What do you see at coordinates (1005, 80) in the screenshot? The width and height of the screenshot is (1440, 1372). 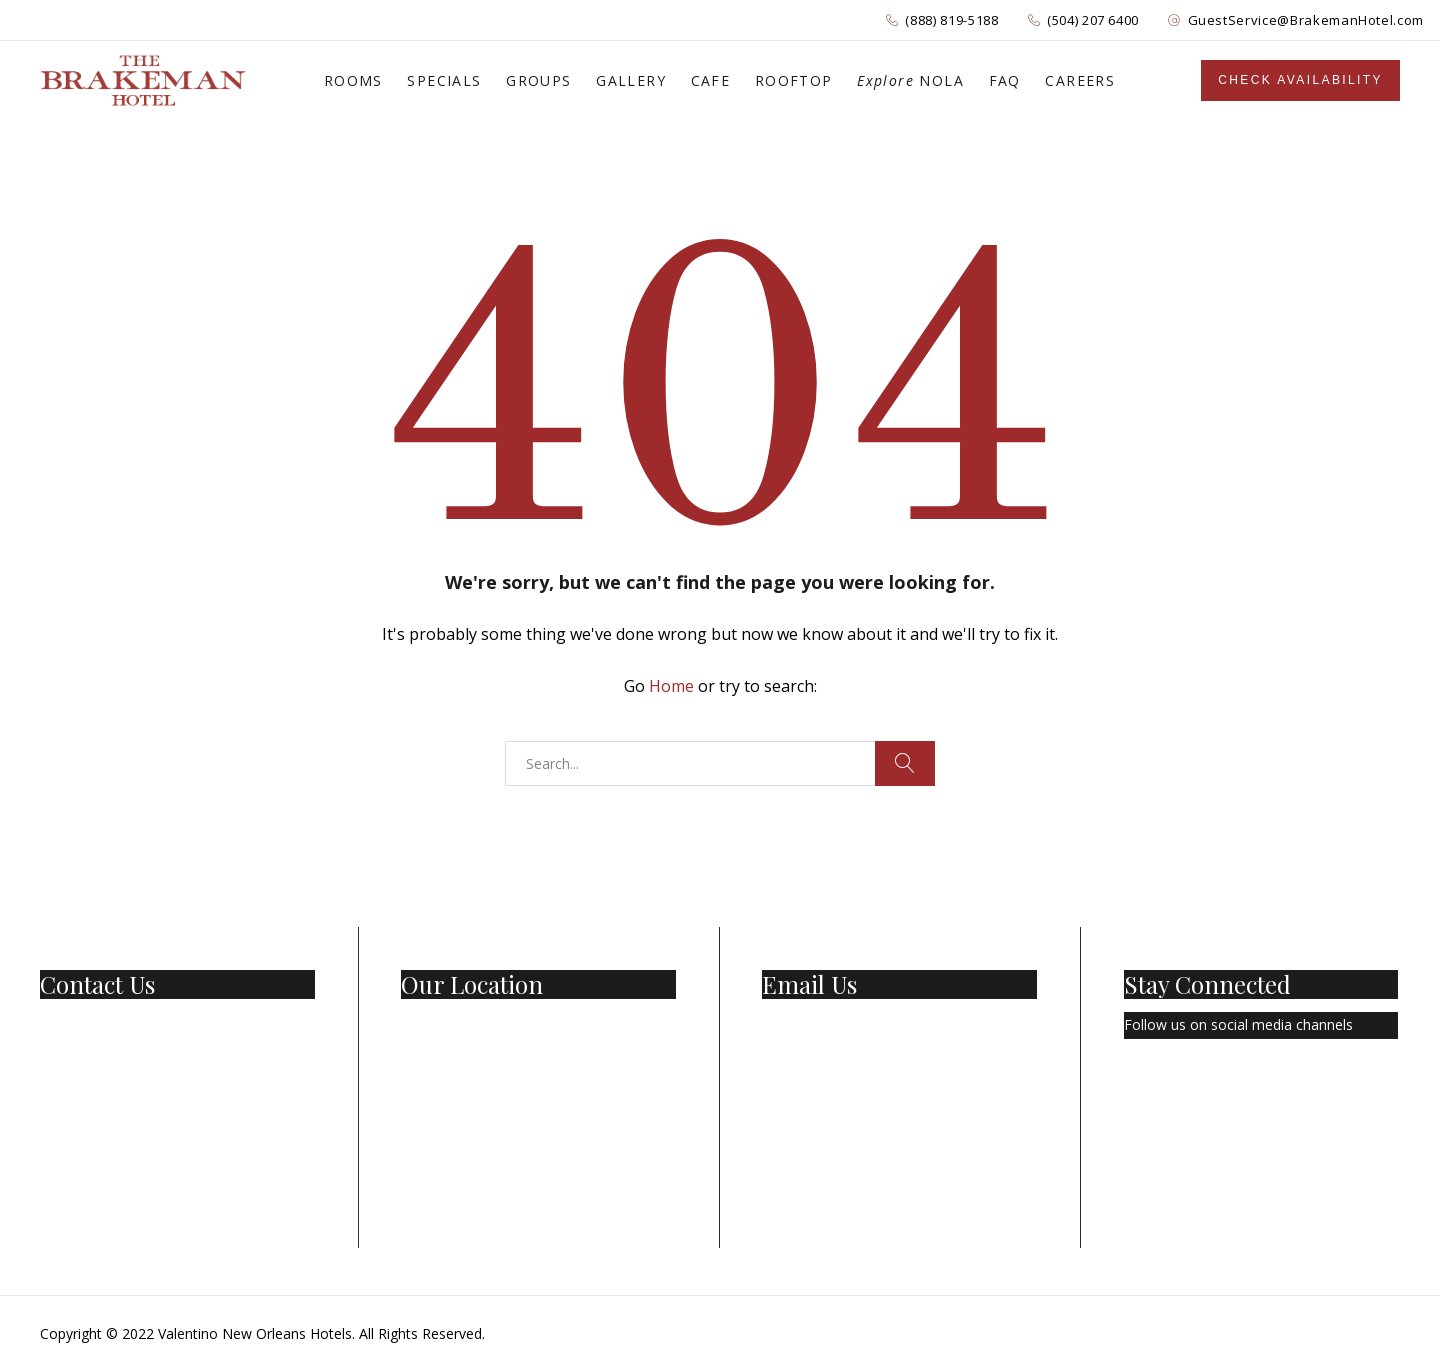 I see `FAQ` at bounding box center [1005, 80].